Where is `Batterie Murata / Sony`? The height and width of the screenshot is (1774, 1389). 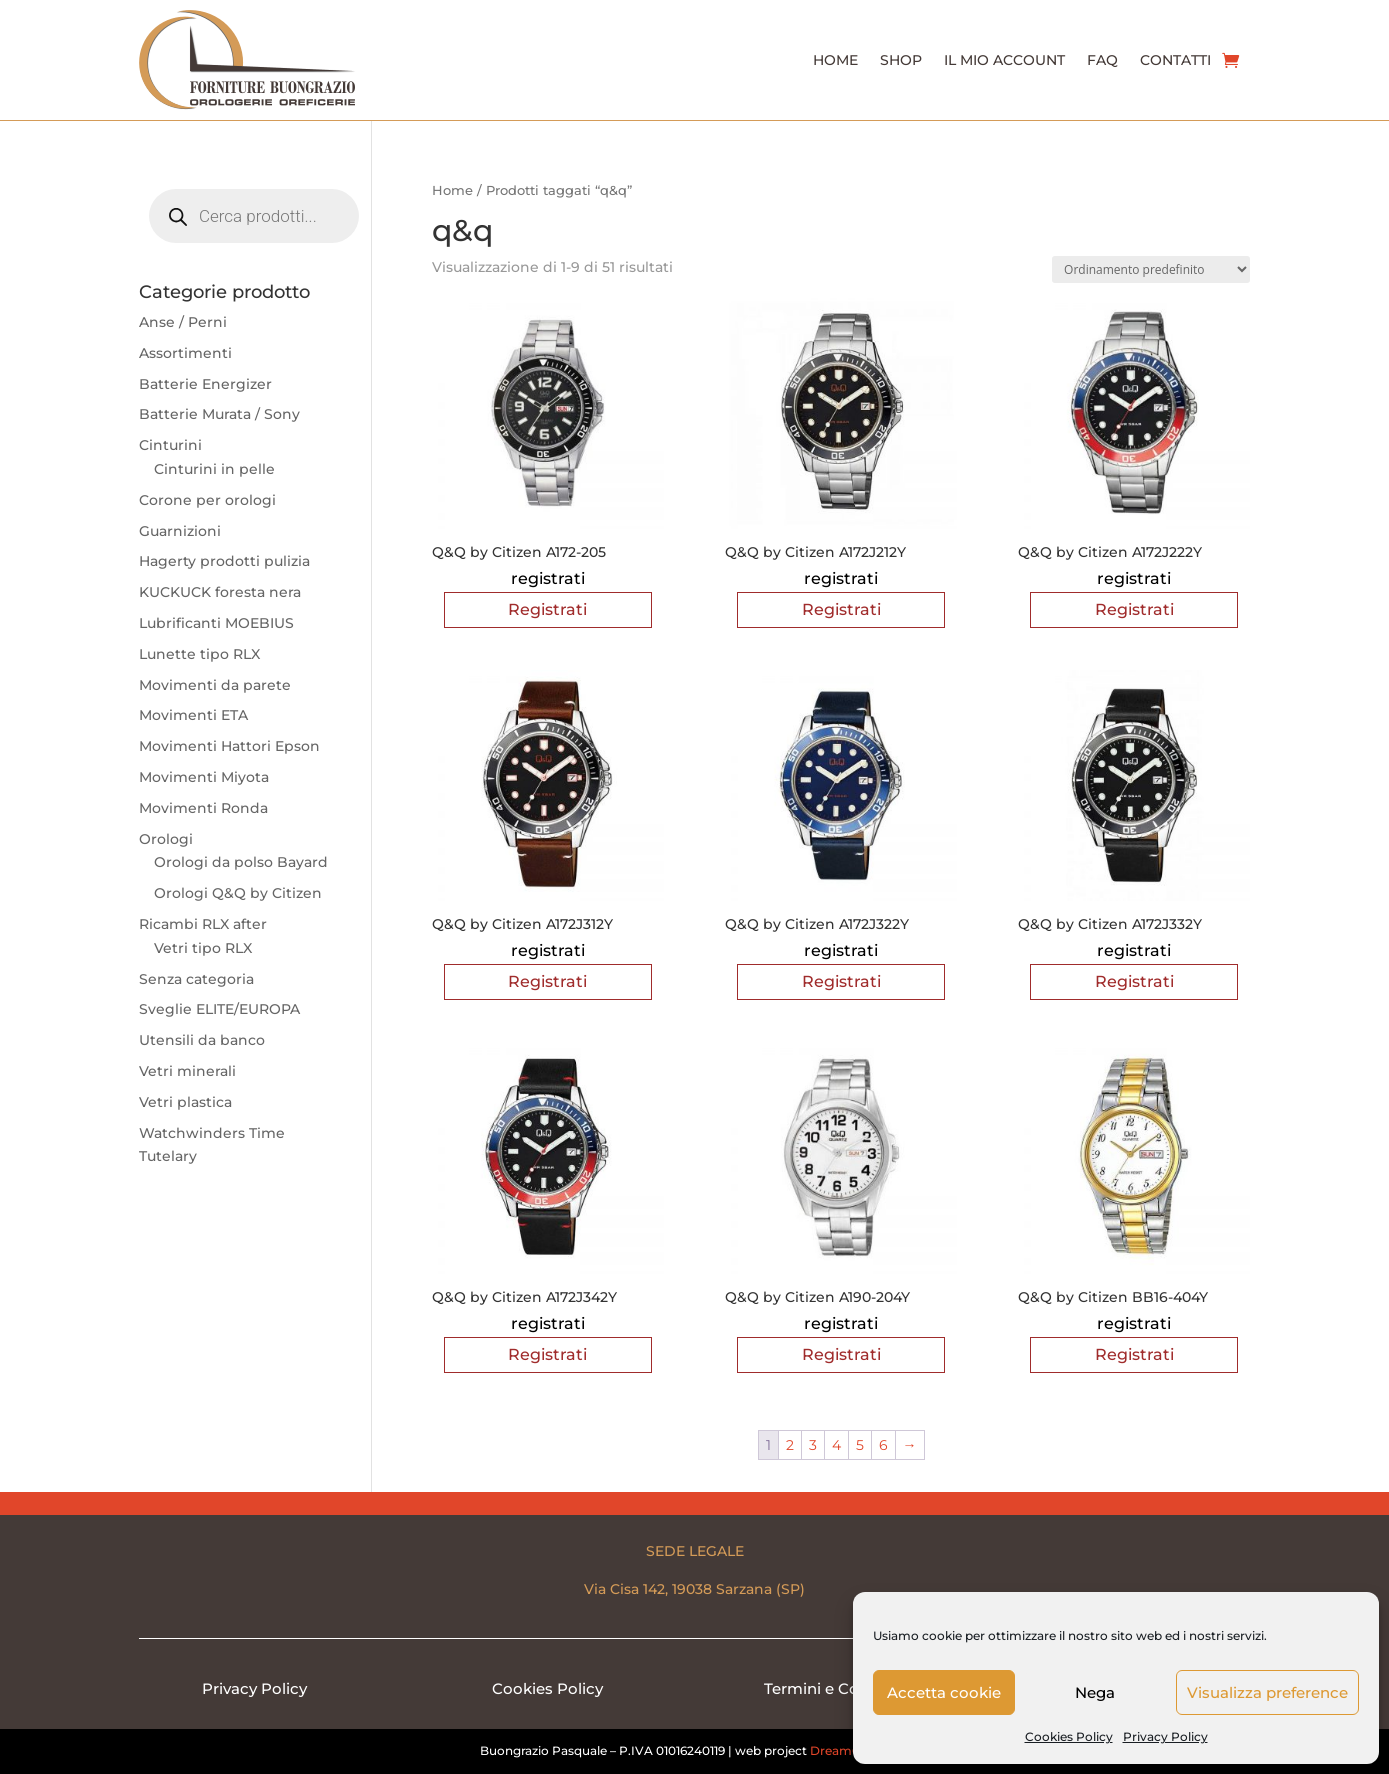 Batterie Murata / Sony is located at coordinates (219, 414).